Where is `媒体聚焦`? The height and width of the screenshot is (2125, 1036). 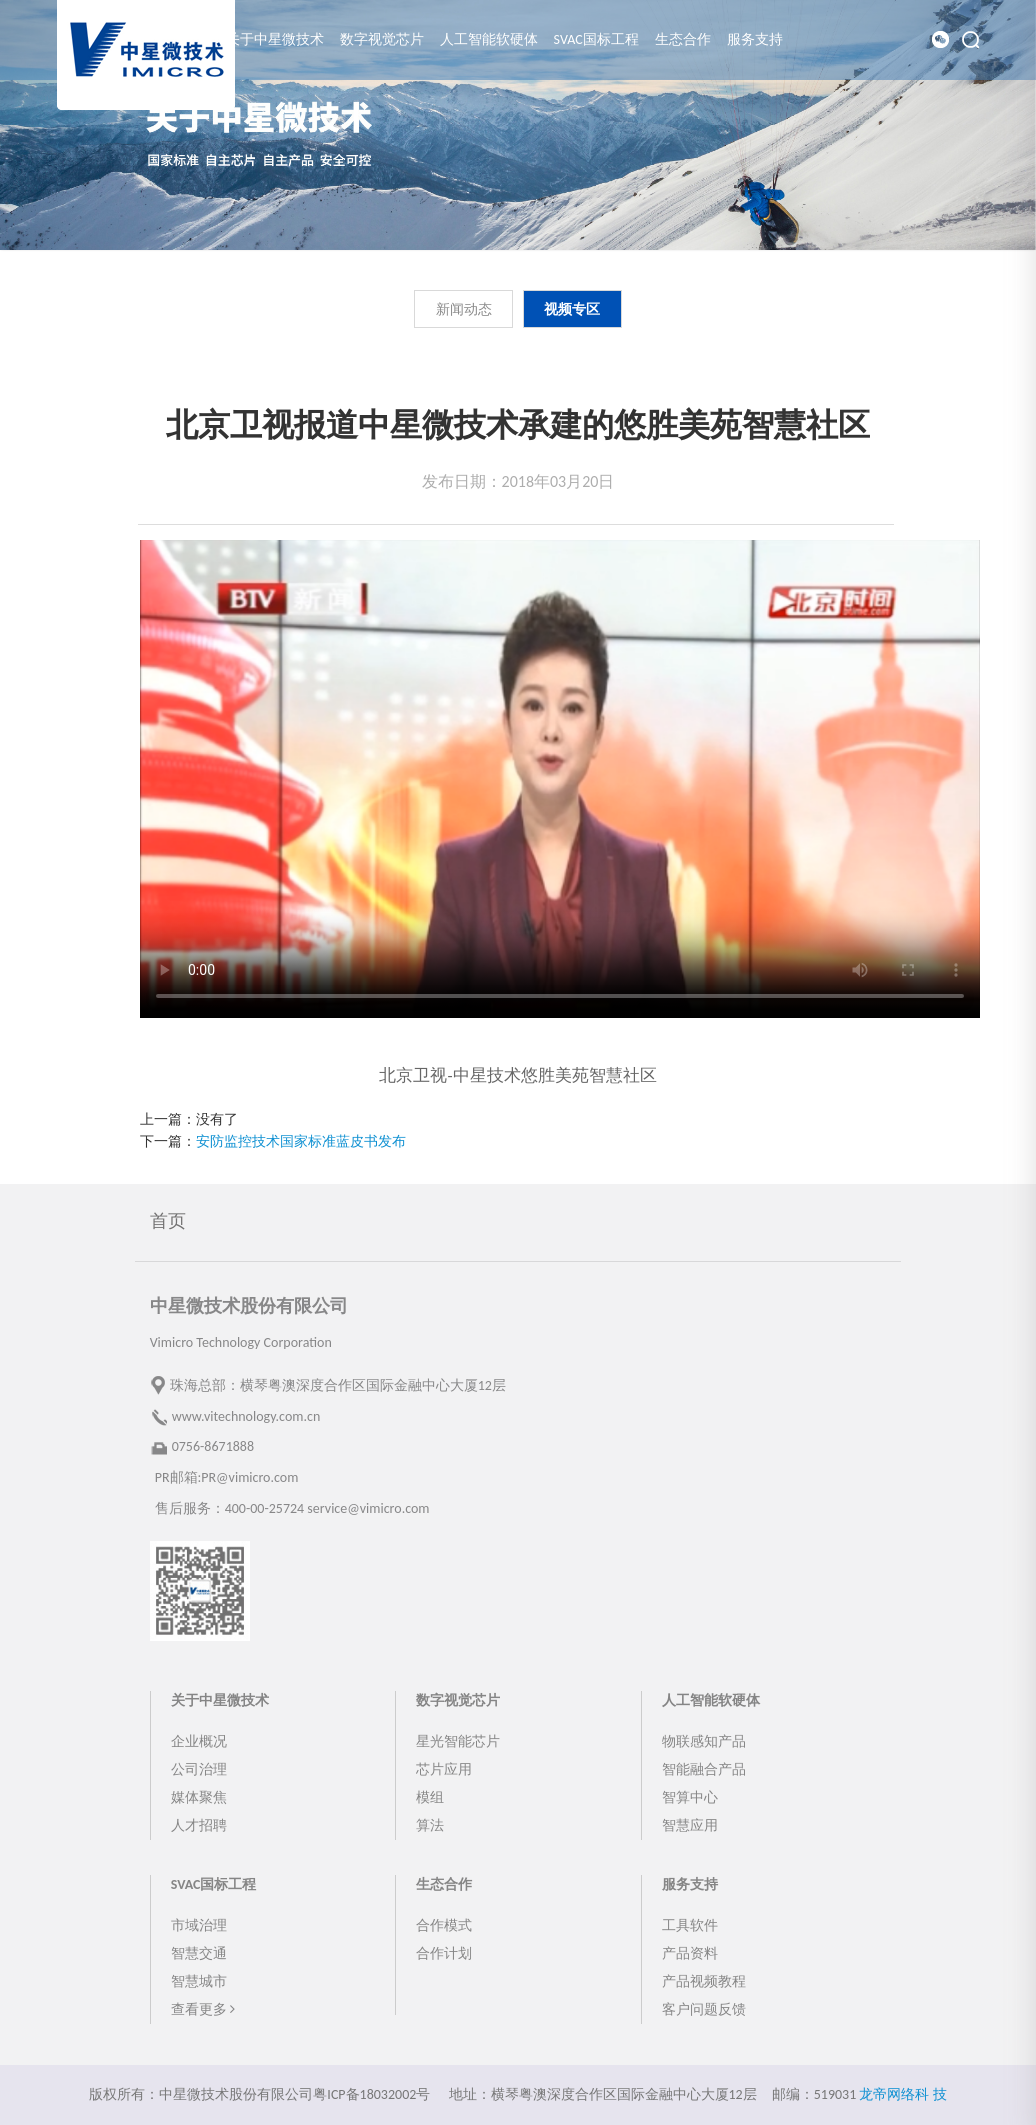
媒体聚焦 is located at coordinates (199, 1797).